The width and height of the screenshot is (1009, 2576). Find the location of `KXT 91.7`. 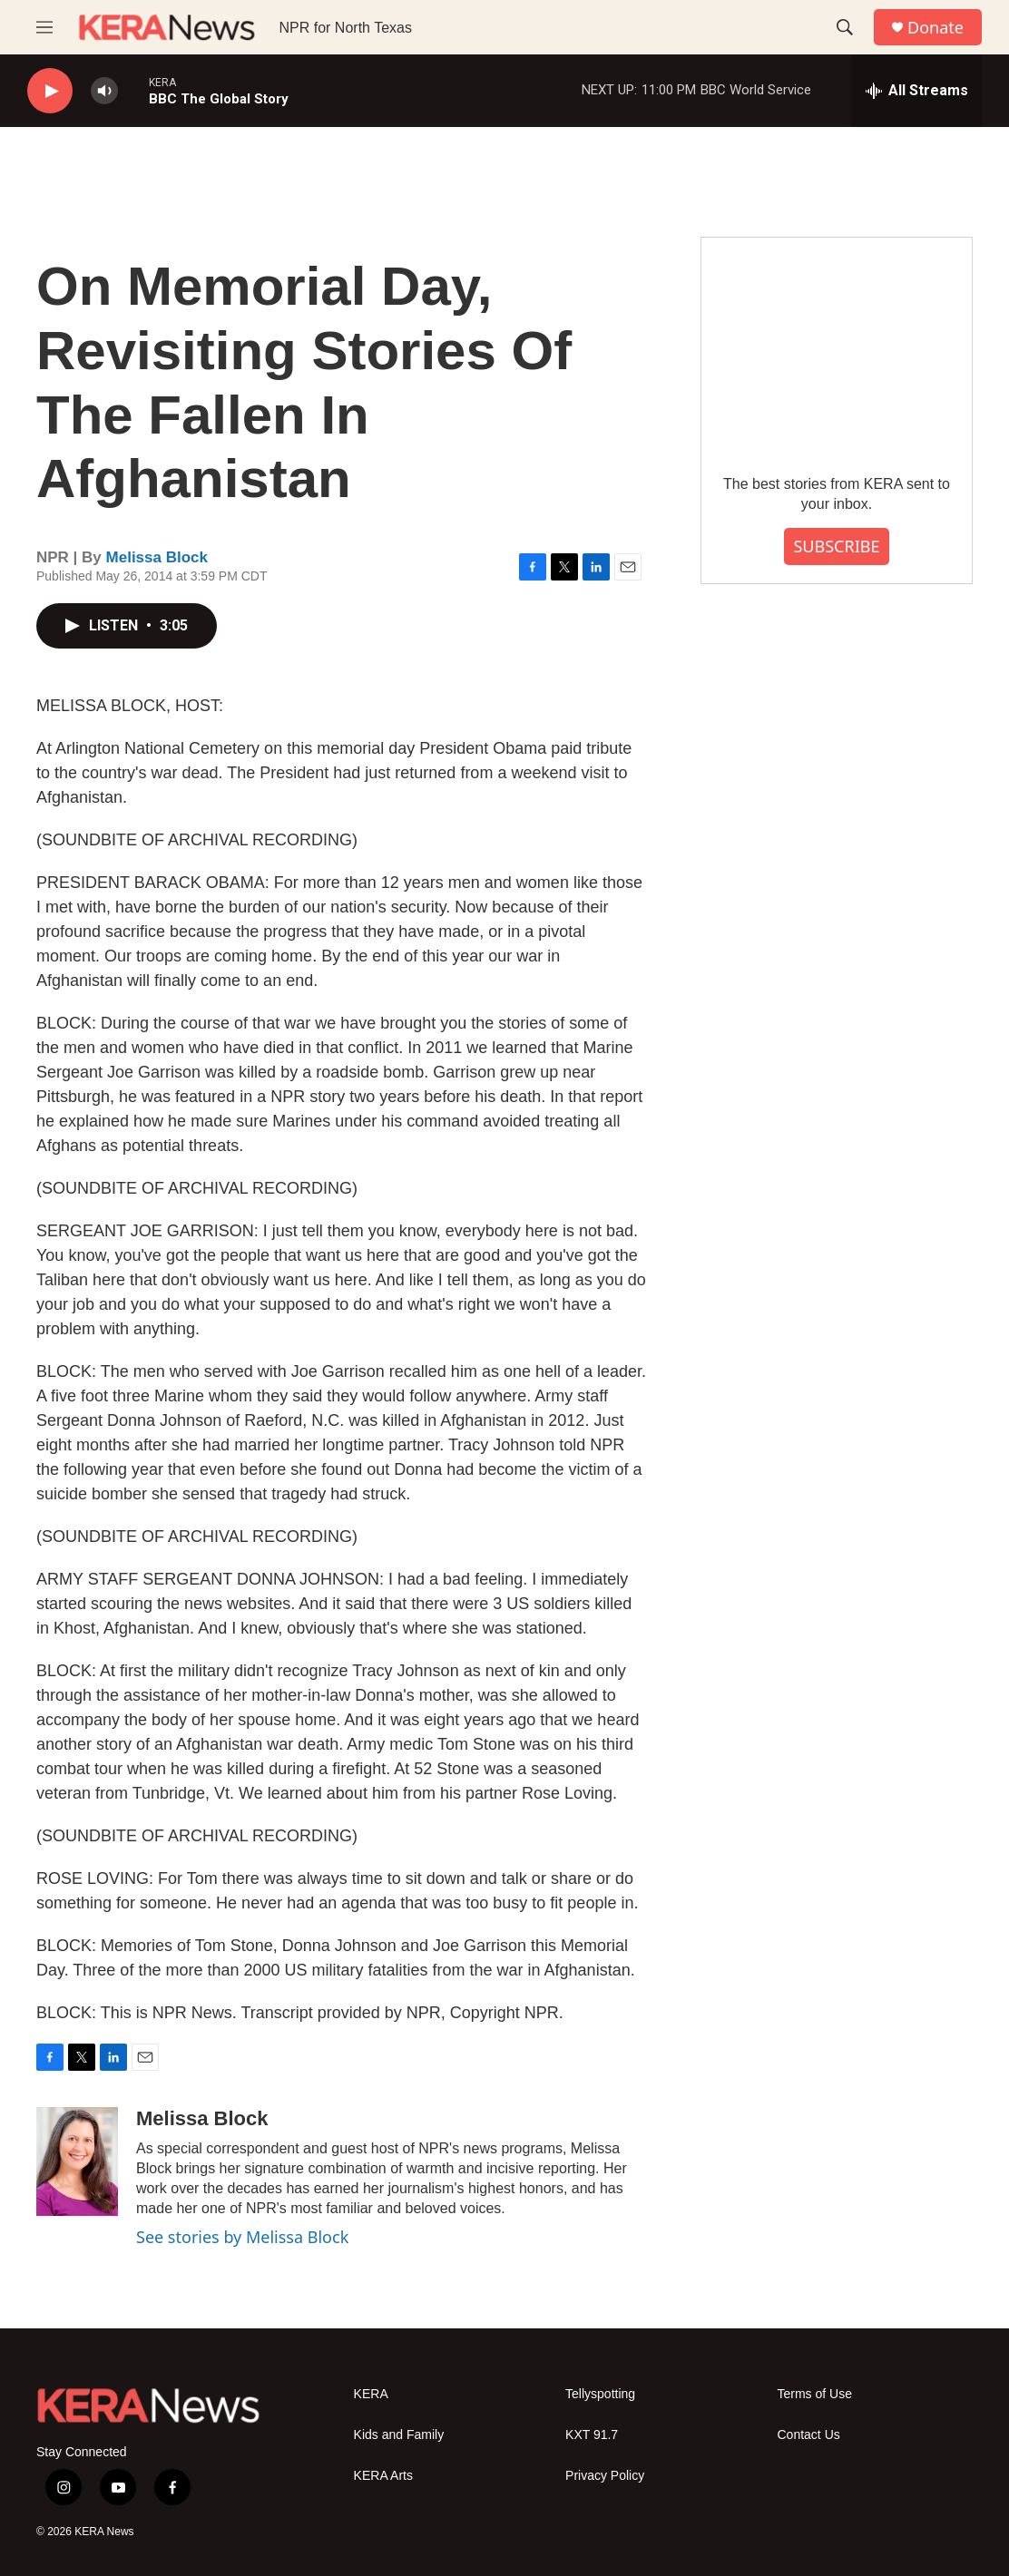

KXT 91.7 is located at coordinates (591, 2435).